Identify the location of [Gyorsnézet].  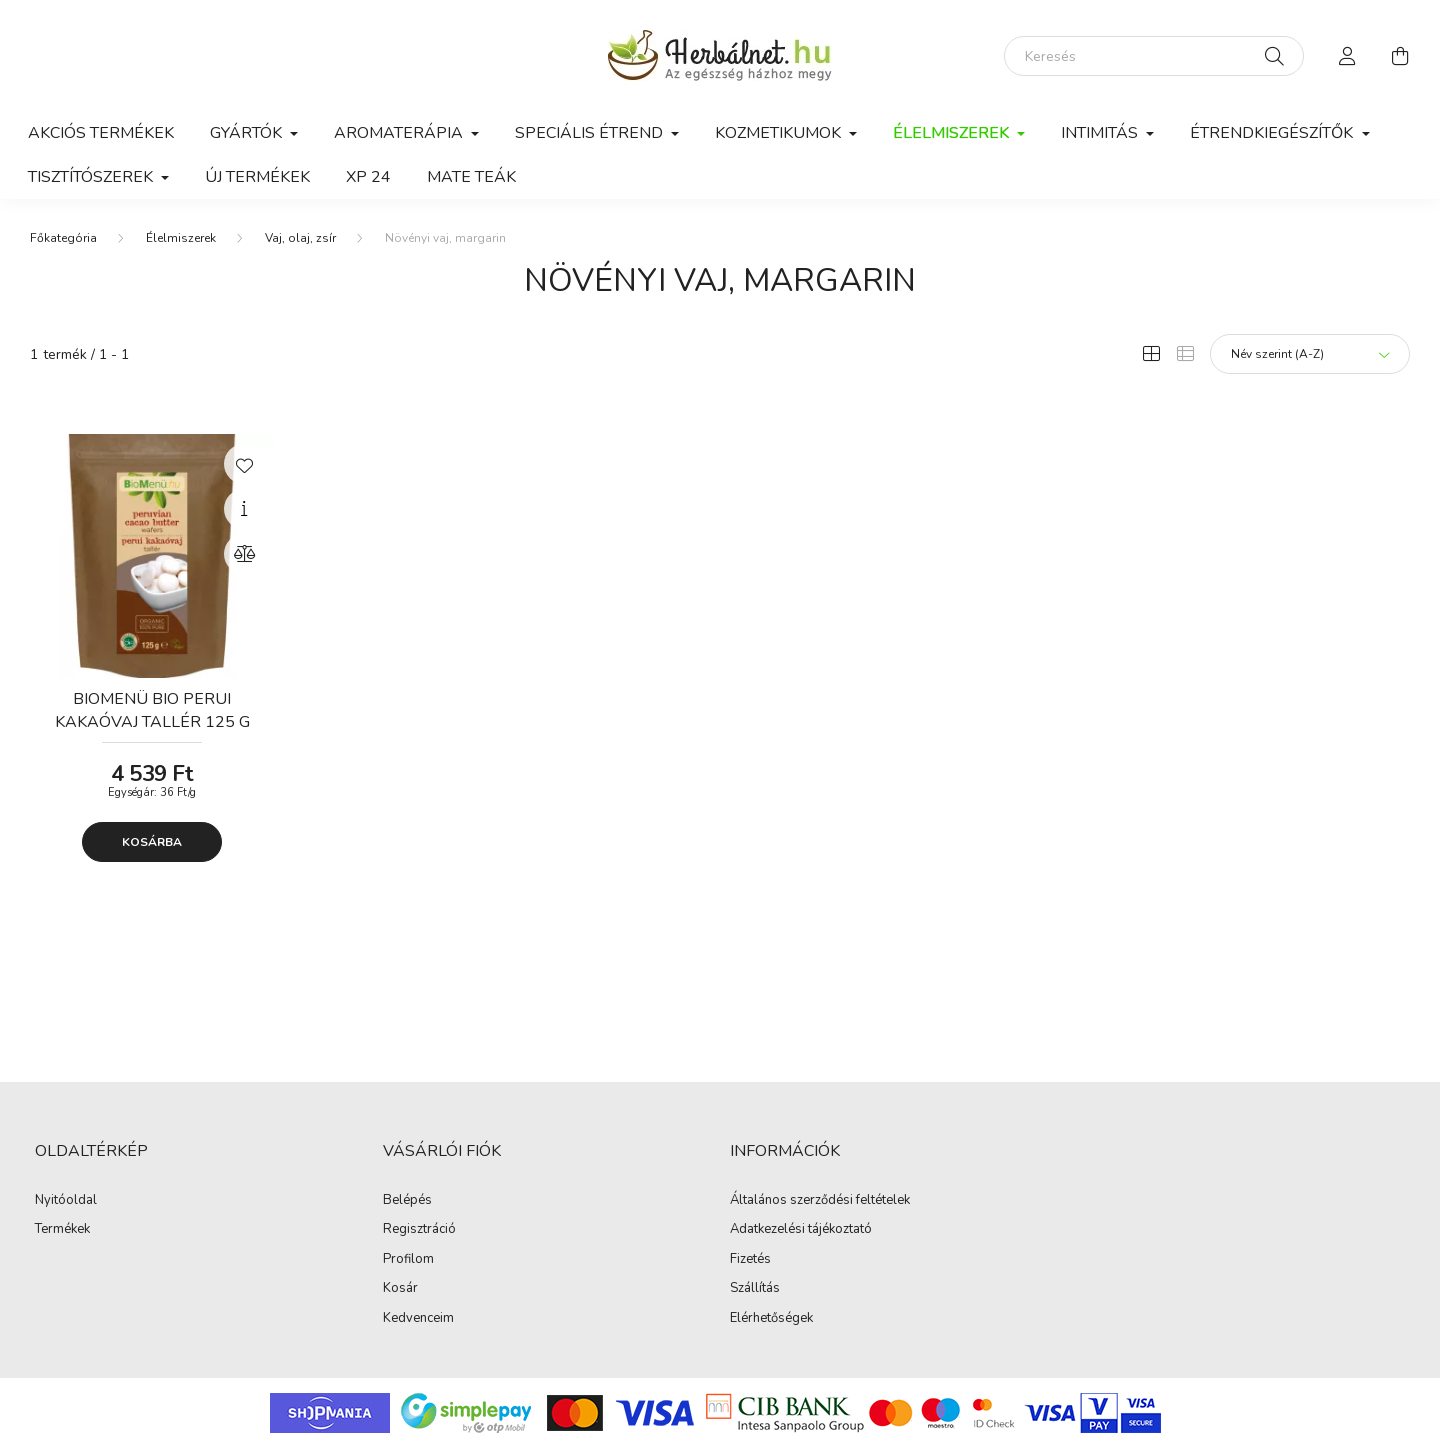
(244, 509).